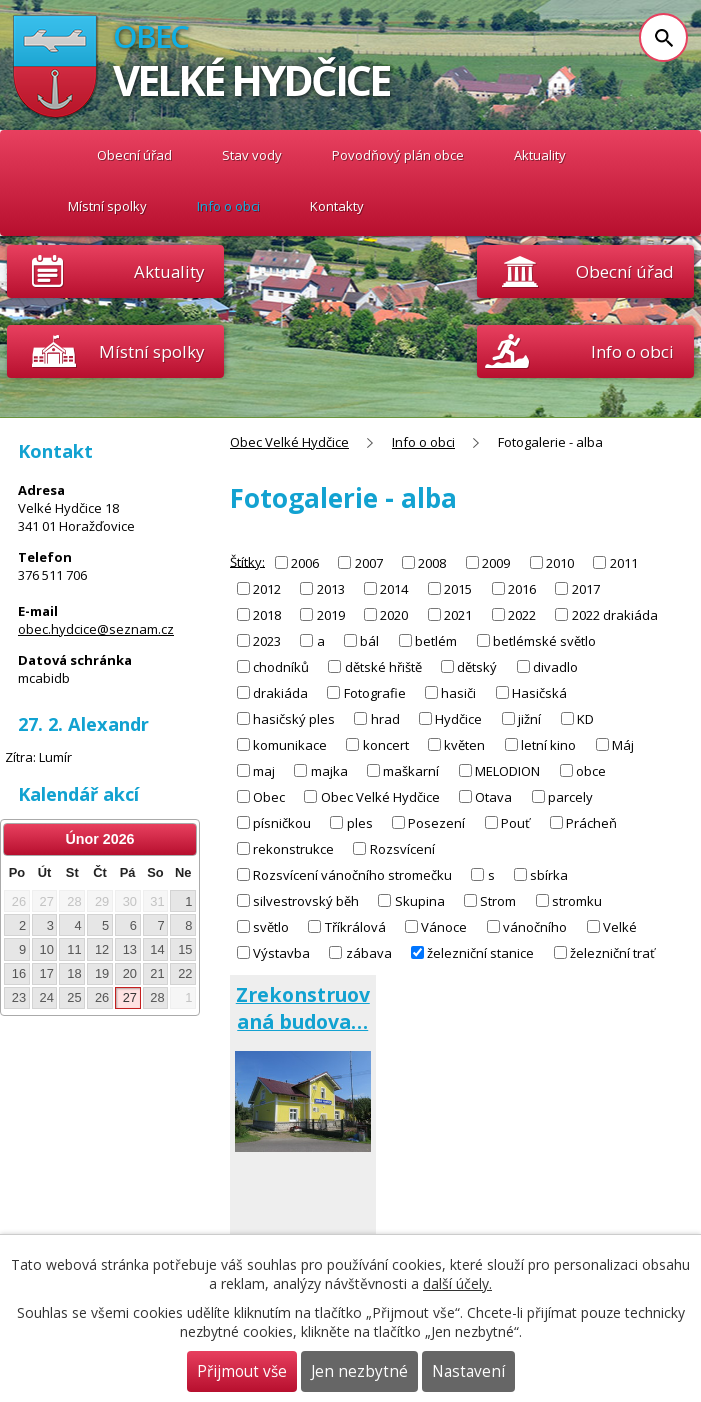  Describe the element at coordinates (615, 615) in the screenshot. I see `2022 drakiáda` at that location.